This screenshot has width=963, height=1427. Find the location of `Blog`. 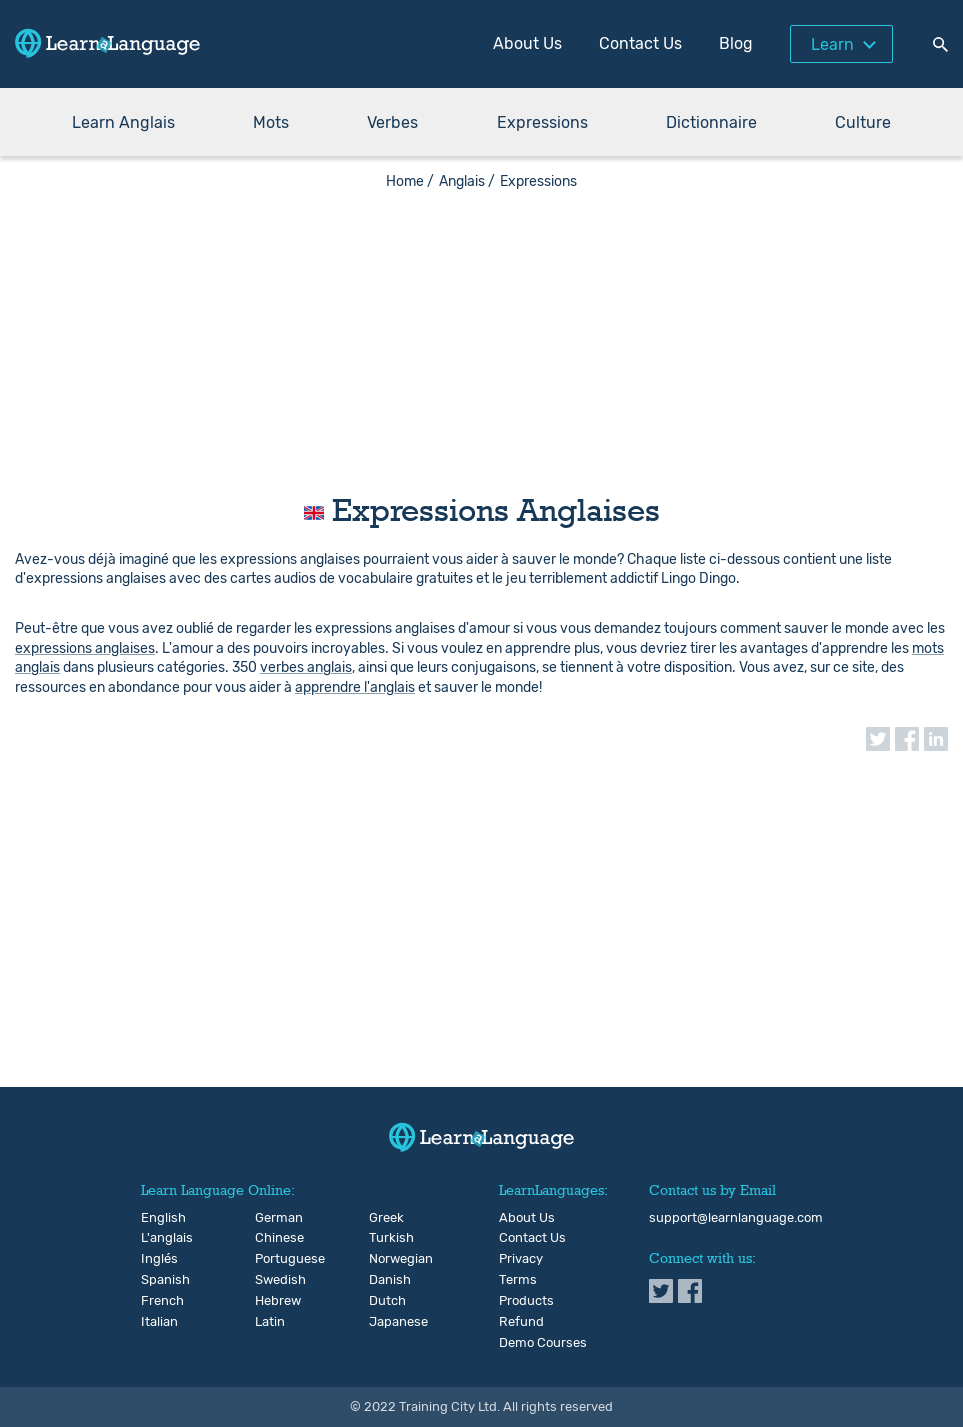

Blog is located at coordinates (736, 43).